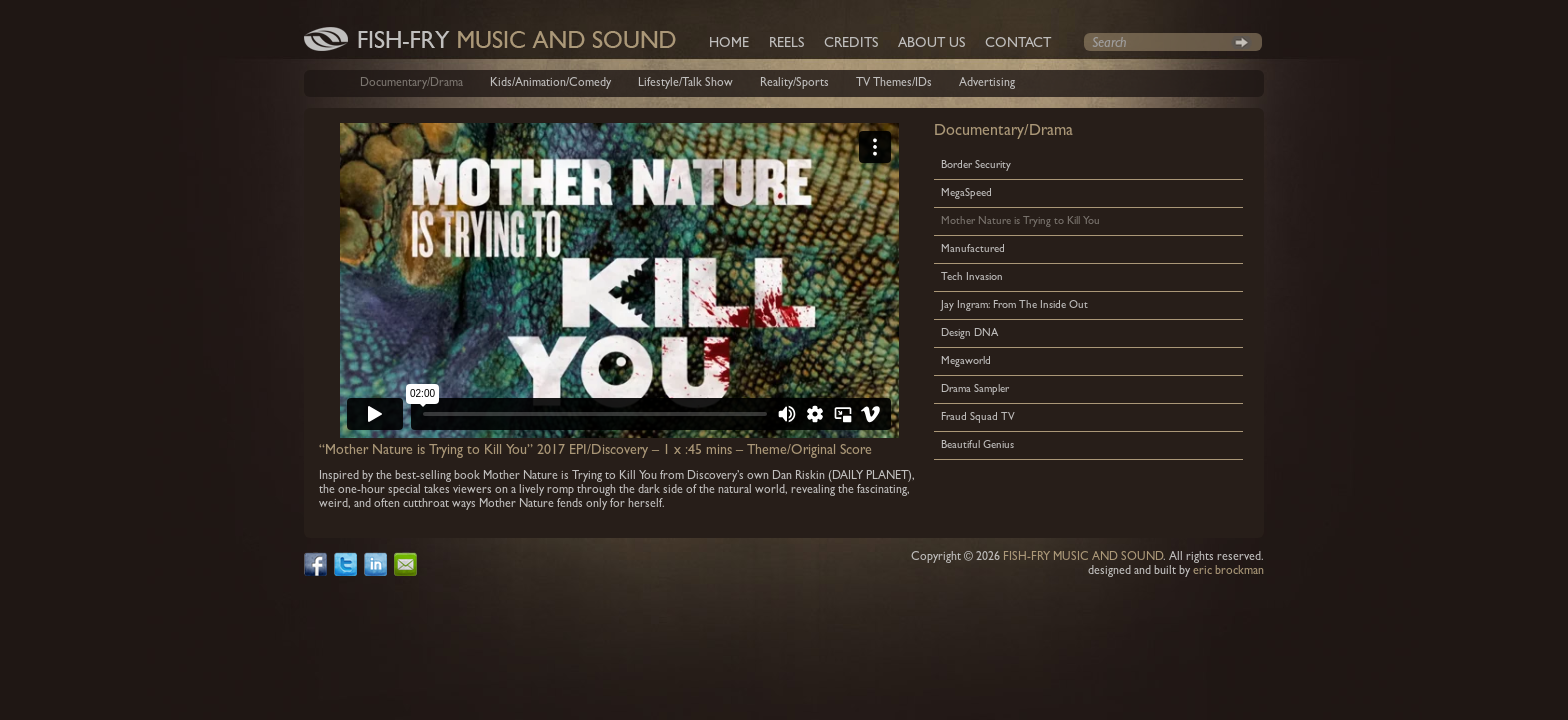 The image size is (1568, 720). I want to click on MegaSpeed, so click(966, 193).